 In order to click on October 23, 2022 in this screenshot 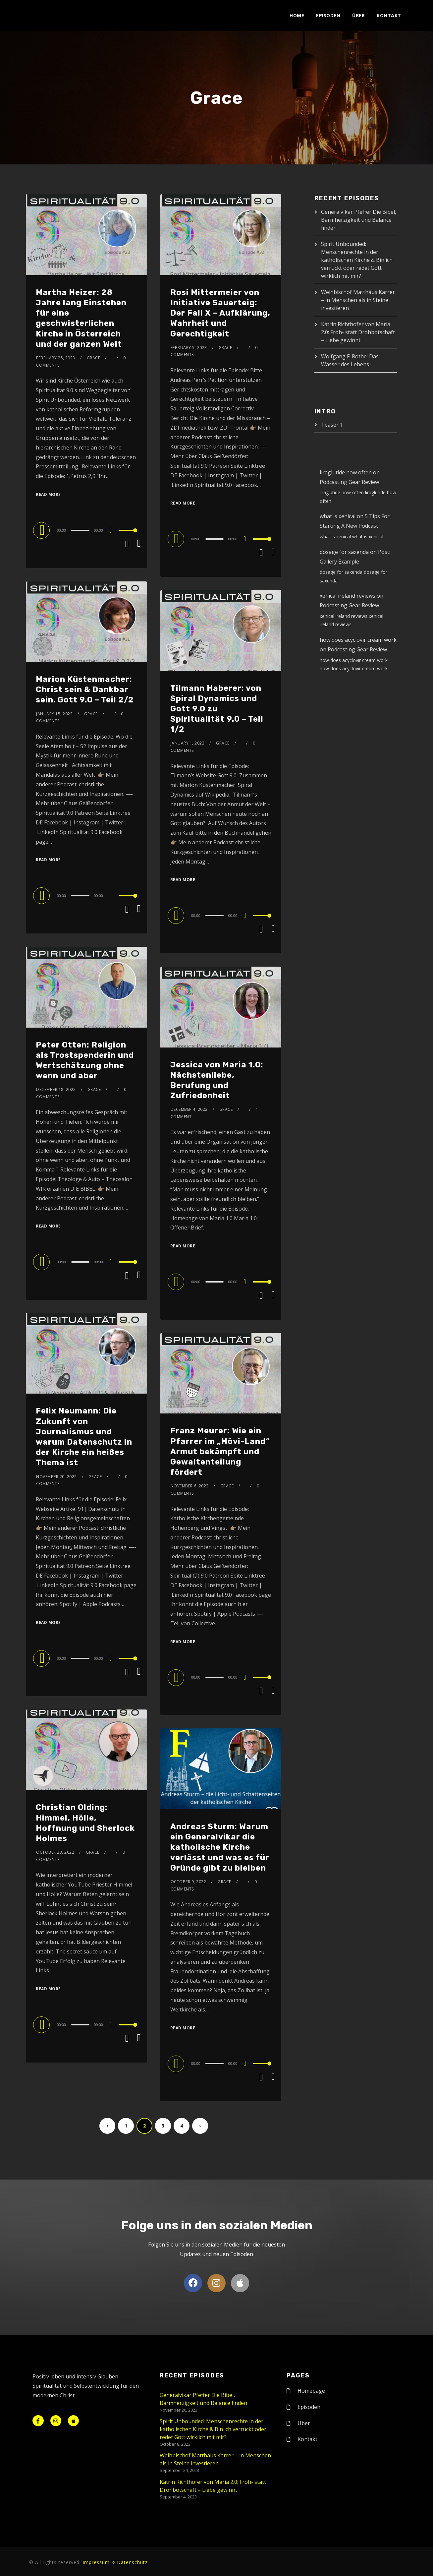, I will do `click(55, 1852)`.